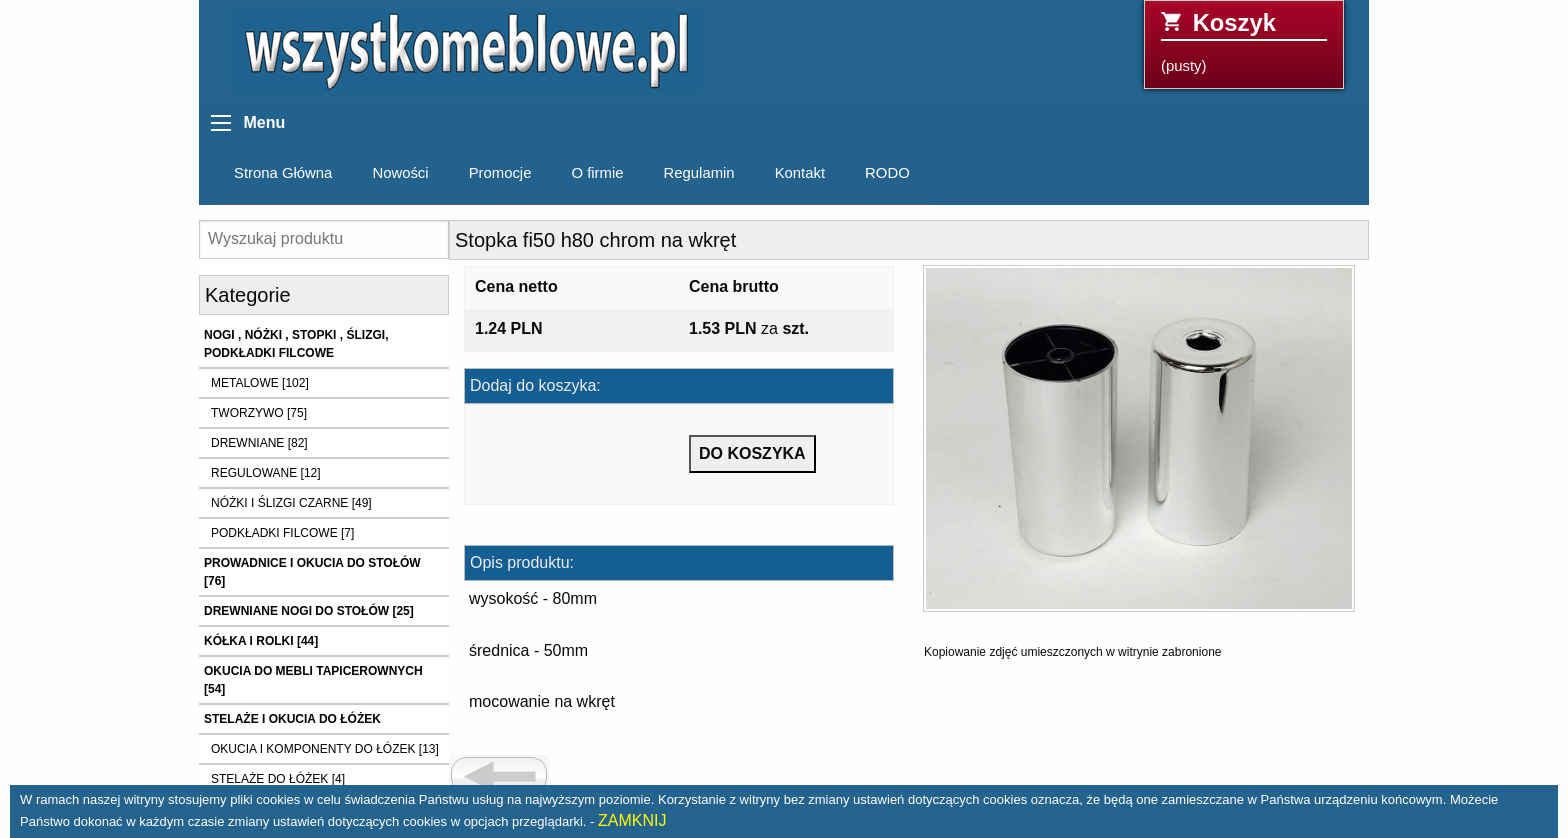 This screenshot has height=838, width=1568. What do you see at coordinates (296, 344) in the screenshot?
I see `NOGI , NÓŻKI , STOPKI , ŚLIZGI, PODKŁADKI FILCOWE` at bounding box center [296, 344].